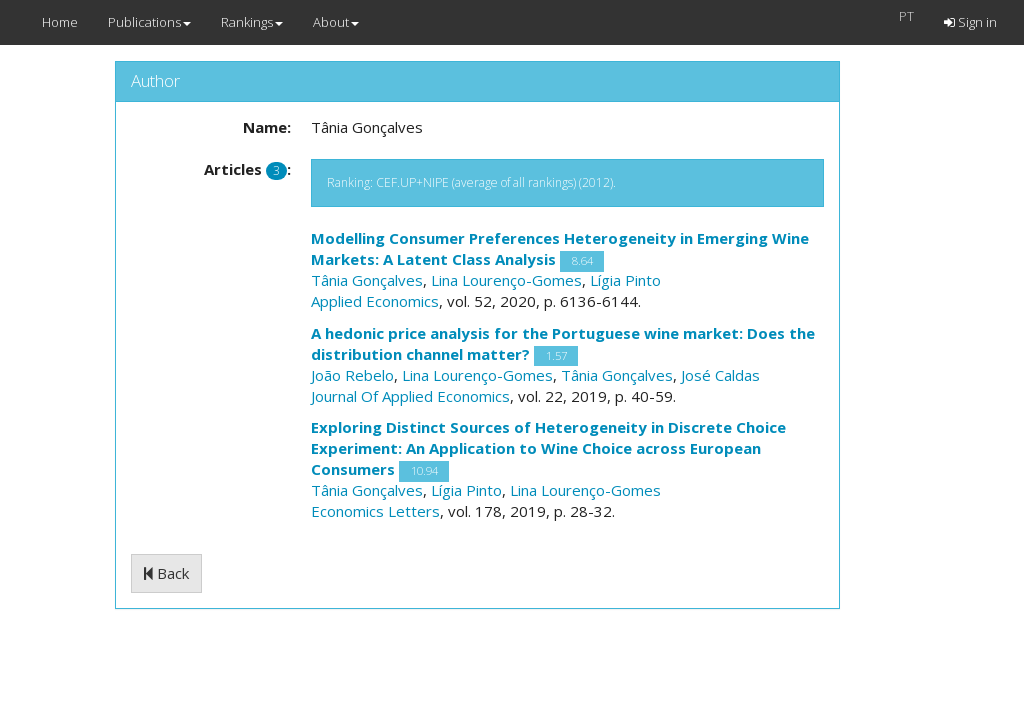 The image size is (1024, 720). What do you see at coordinates (720, 375) in the screenshot?
I see `José Caldas` at bounding box center [720, 375].